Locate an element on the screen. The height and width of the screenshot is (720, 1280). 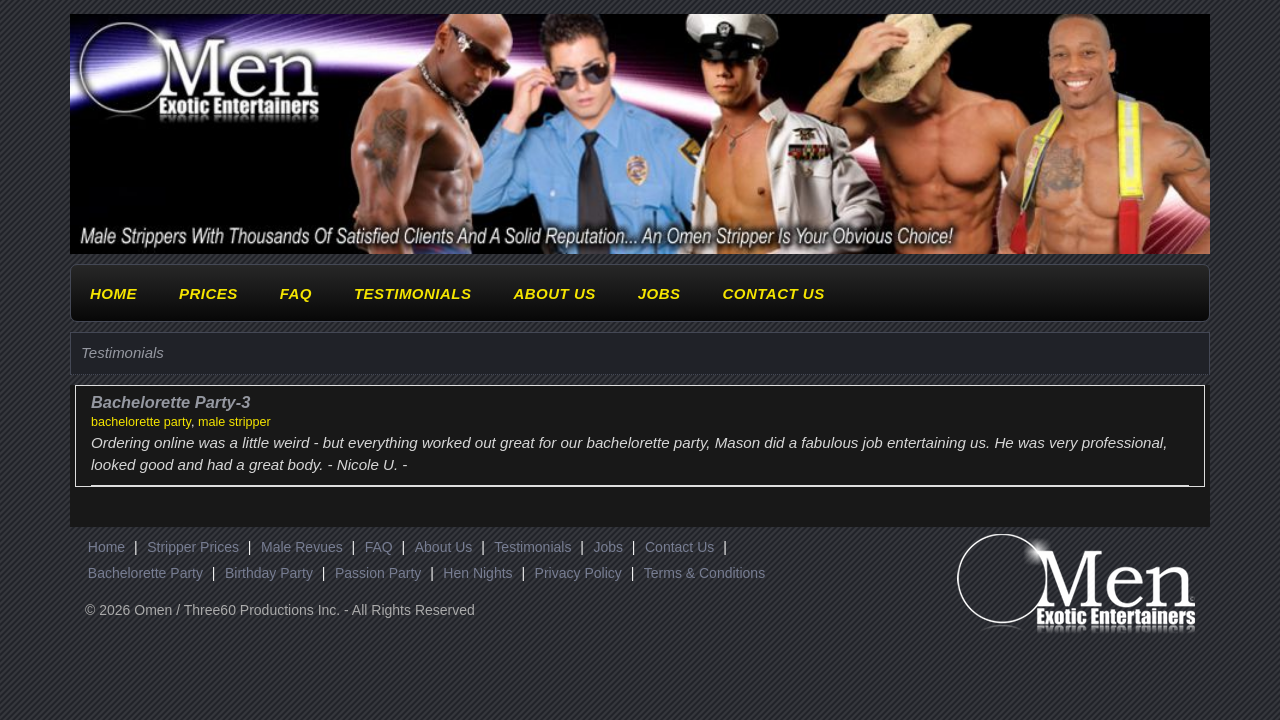
Terms & Conditions is located at coordinates (704, 573).